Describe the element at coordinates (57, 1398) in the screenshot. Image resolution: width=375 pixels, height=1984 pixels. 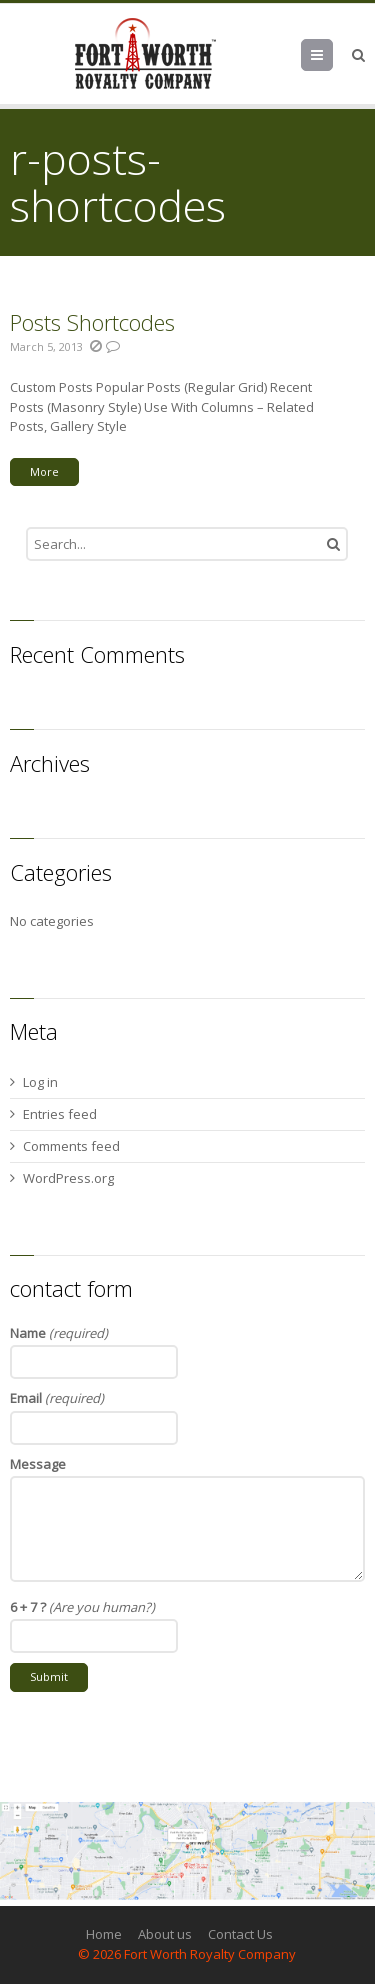
I see `Email` at that location.